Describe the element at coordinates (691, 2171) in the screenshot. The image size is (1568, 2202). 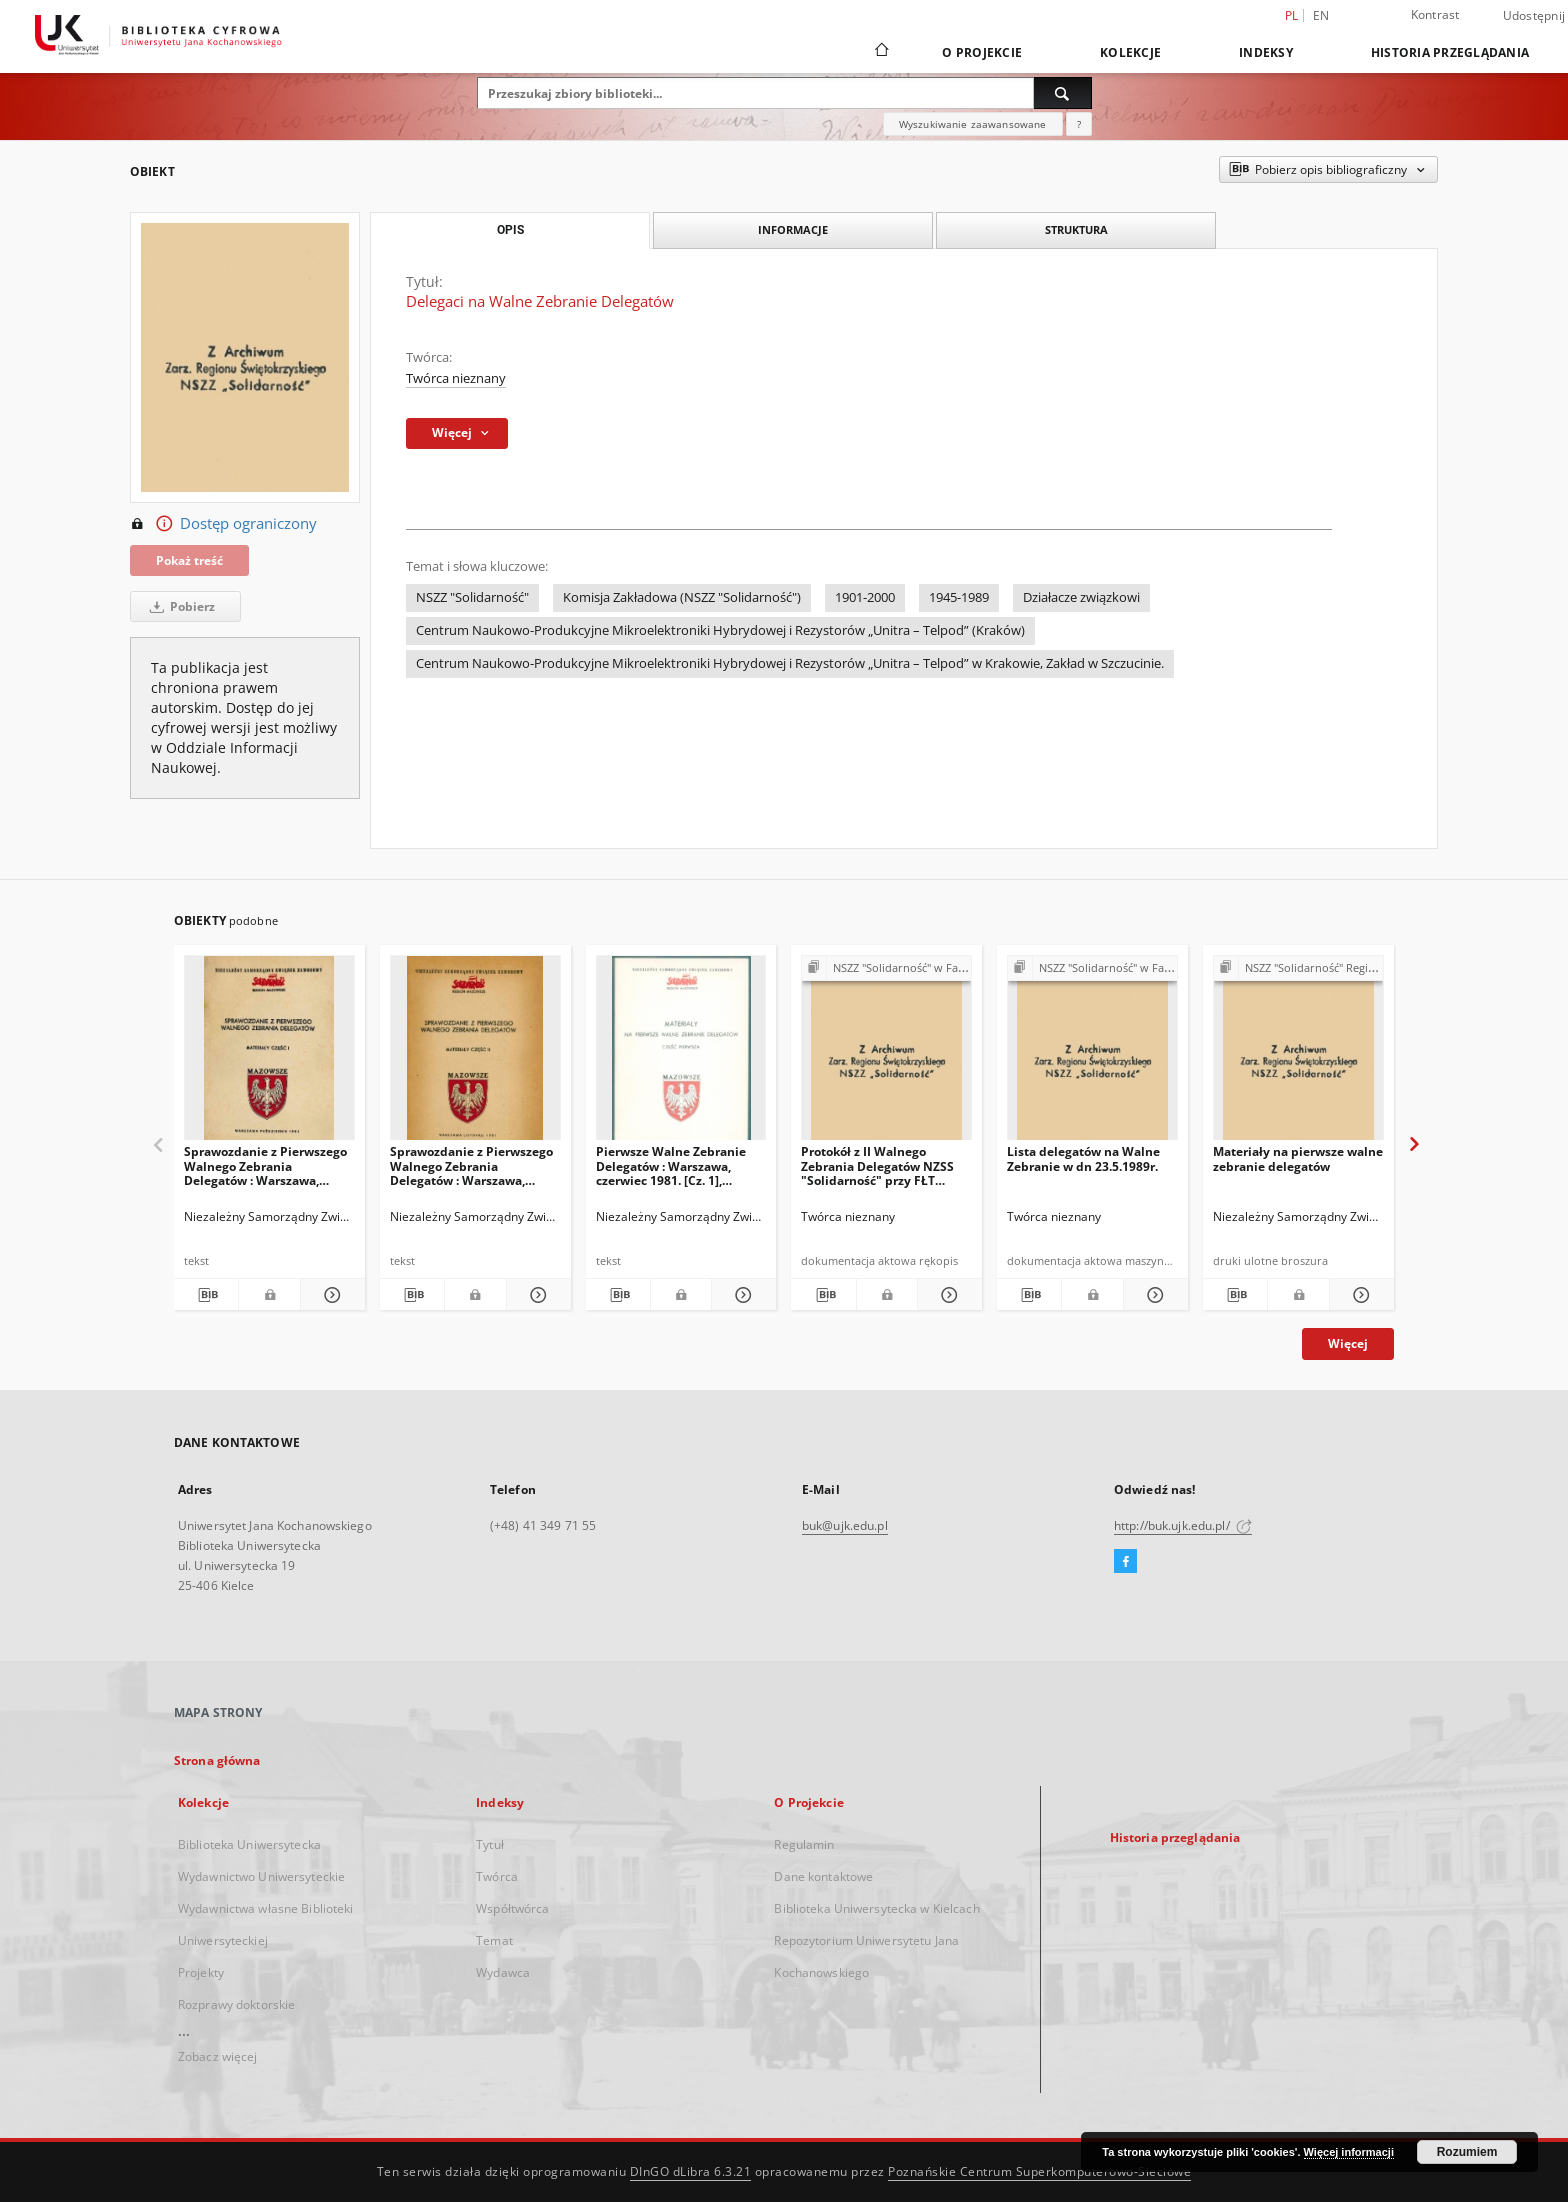
I see `DInGO dLibra 6.3.21` at that location.